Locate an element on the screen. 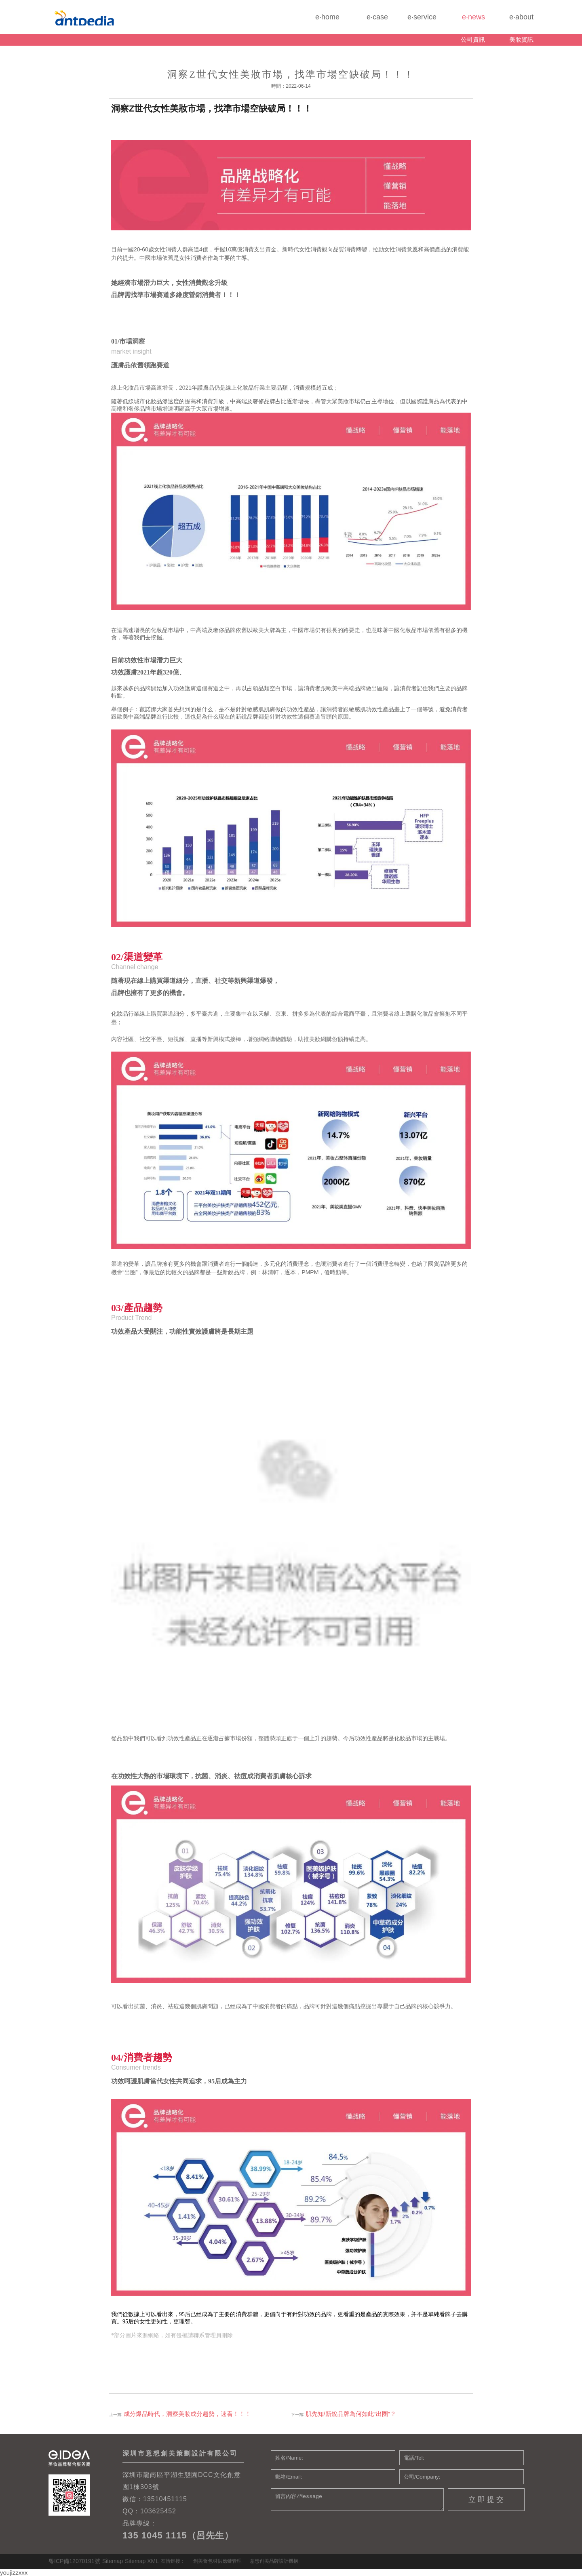  公司資訊 is located at coordinates (473, 39).